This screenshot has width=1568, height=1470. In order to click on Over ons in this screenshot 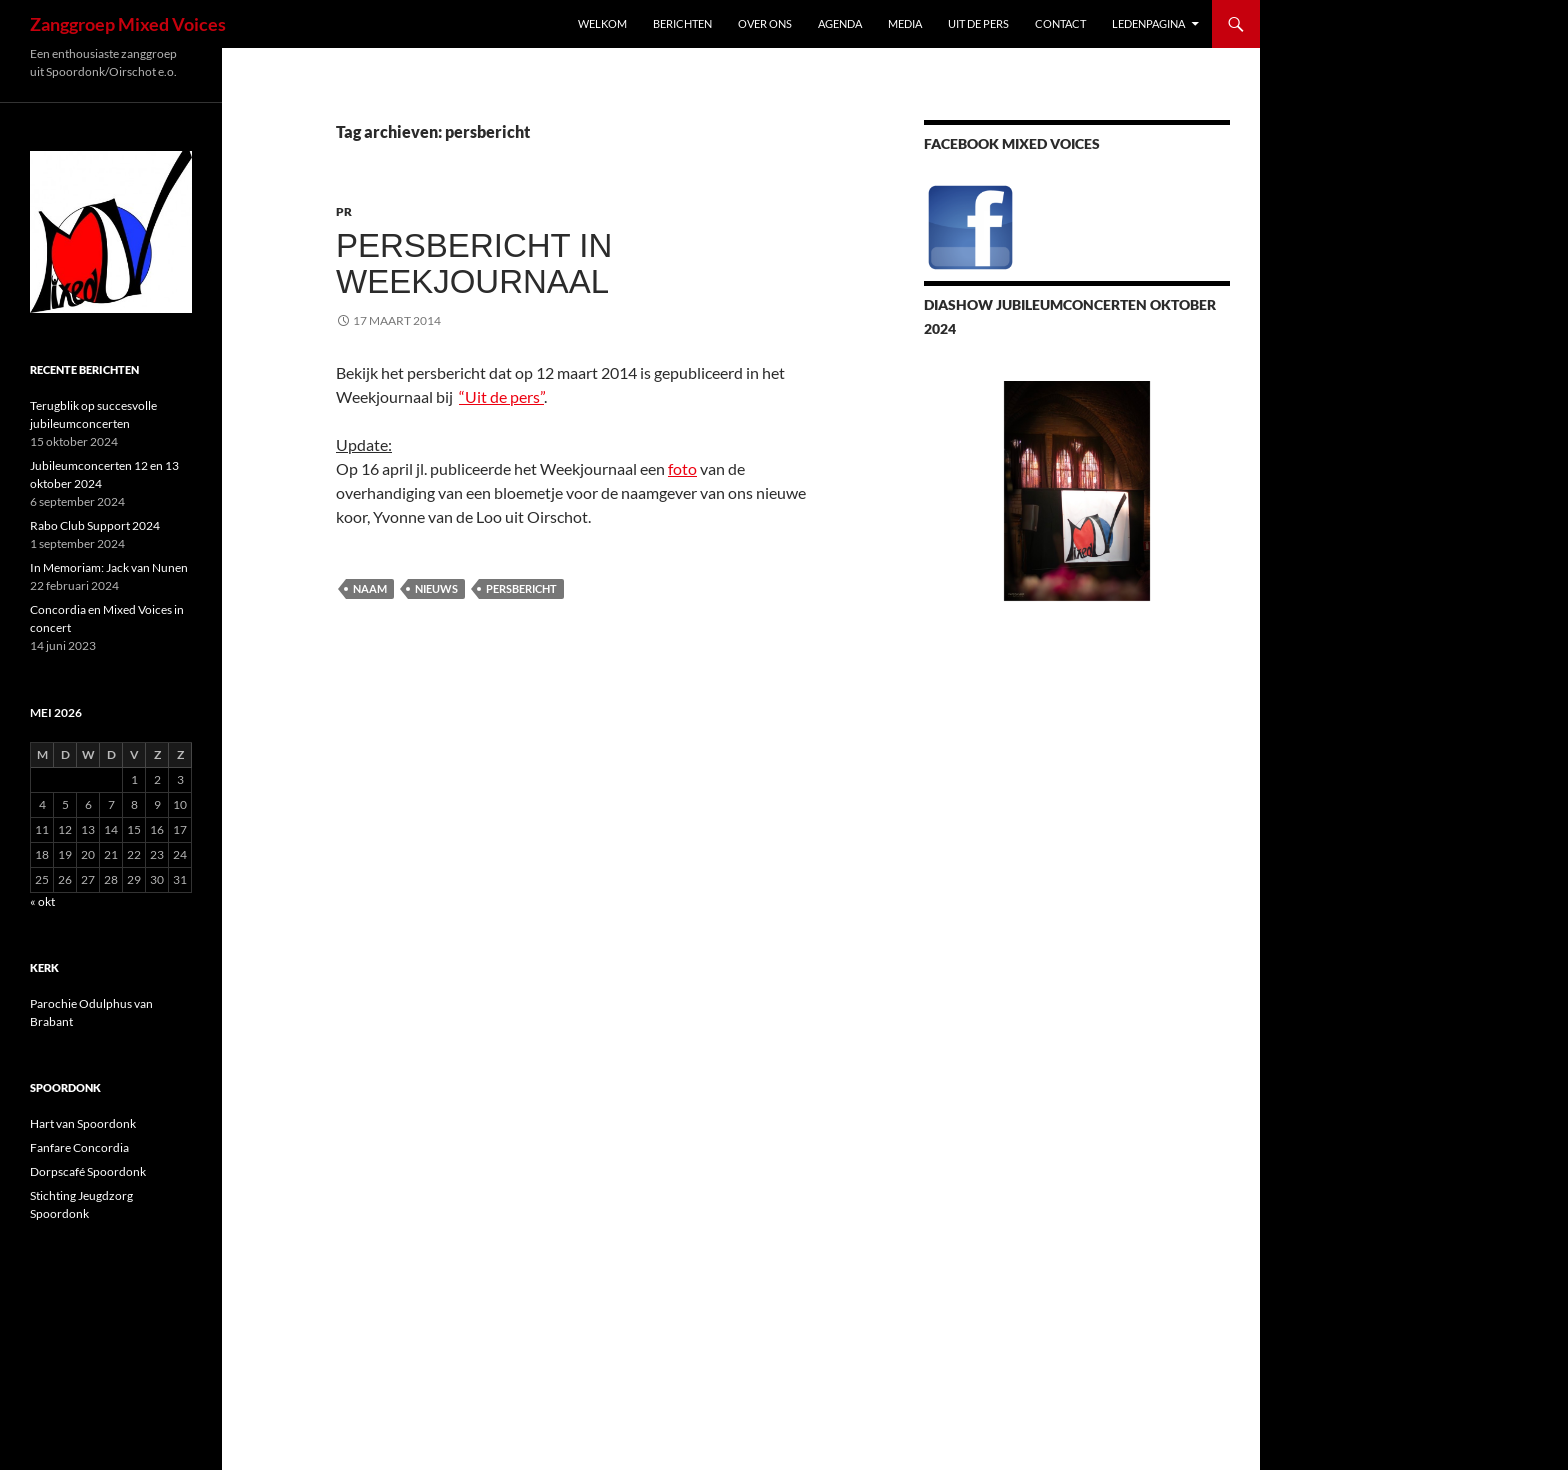, I will do `click(765, 23)`.